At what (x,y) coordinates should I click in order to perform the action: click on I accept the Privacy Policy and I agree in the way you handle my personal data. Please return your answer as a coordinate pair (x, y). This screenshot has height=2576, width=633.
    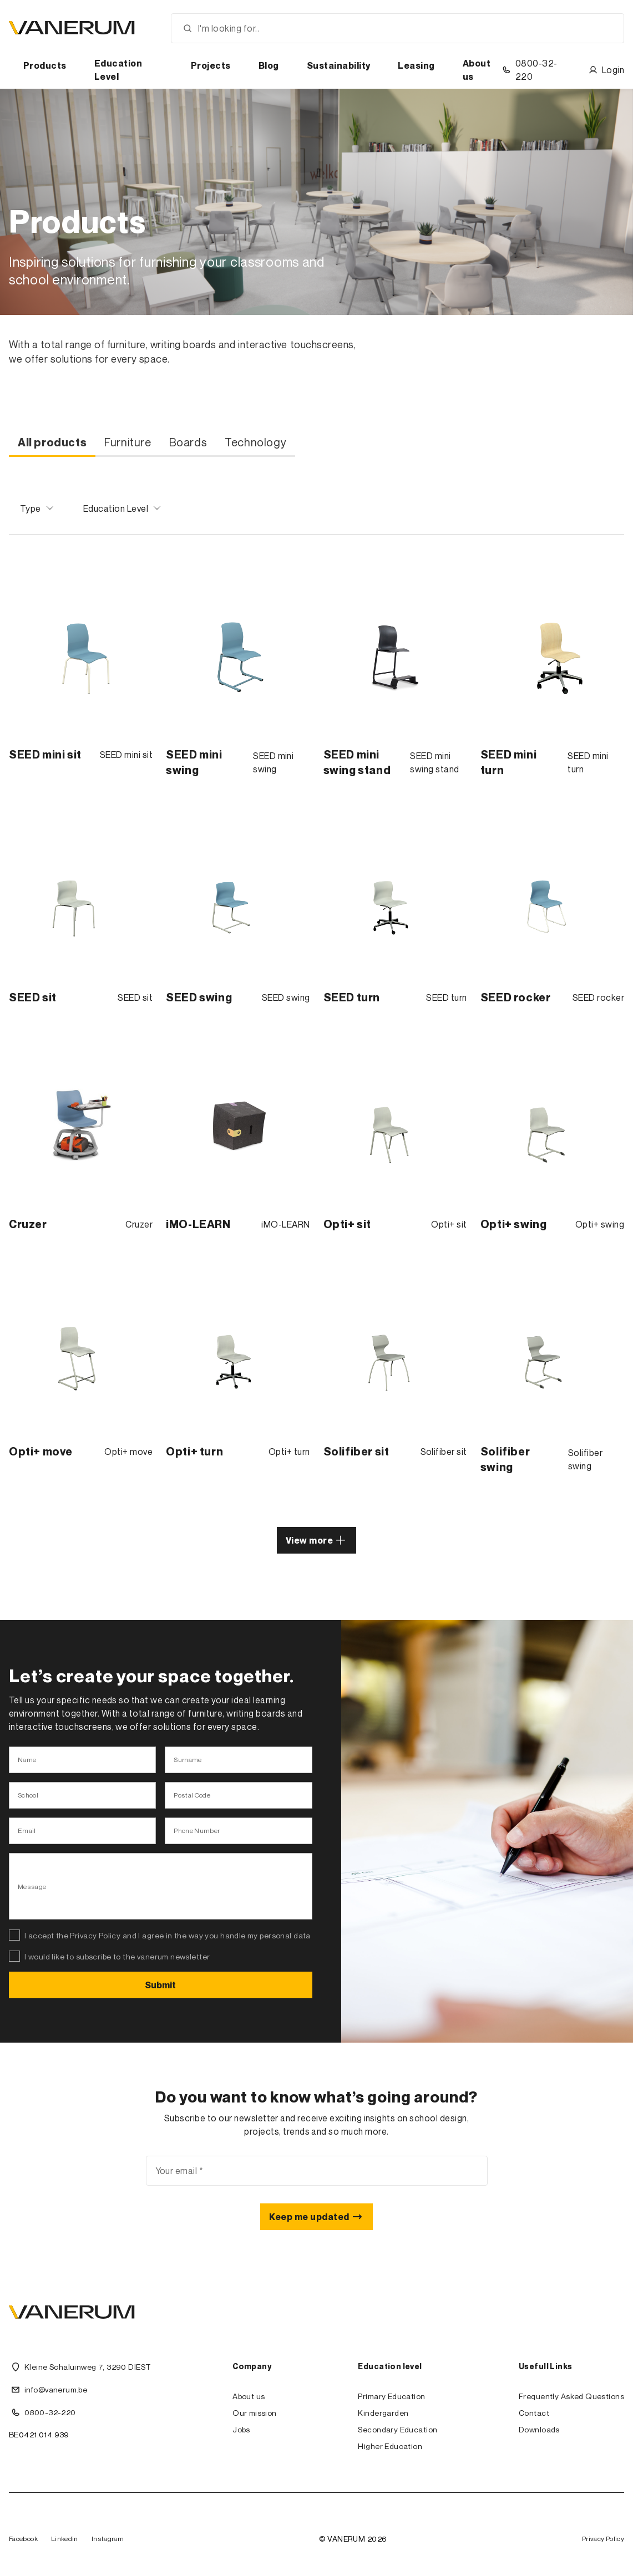
    Looking at the image, I should click on (167, 1935).